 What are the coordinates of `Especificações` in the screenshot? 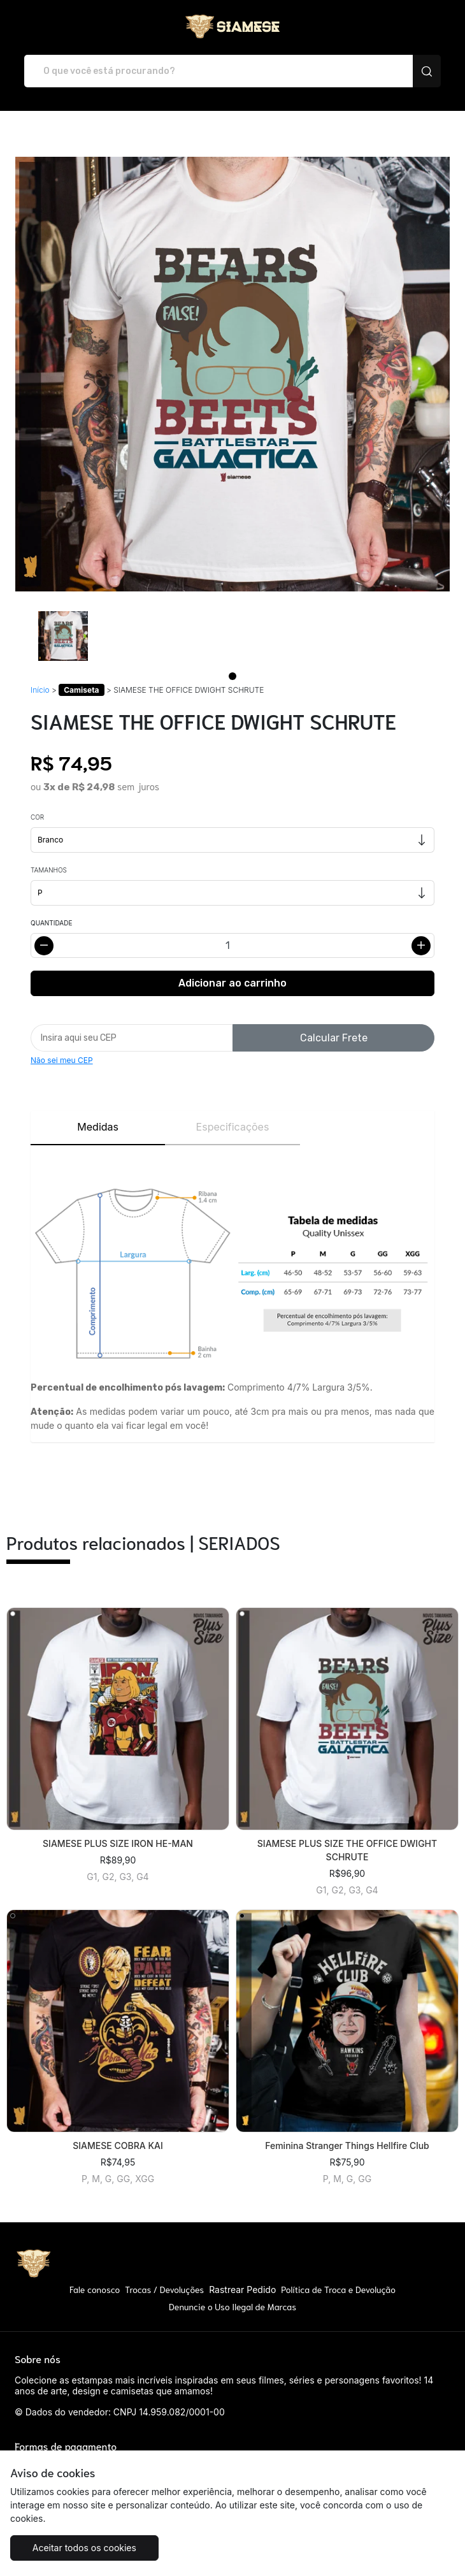 It's located at (232, 1126).